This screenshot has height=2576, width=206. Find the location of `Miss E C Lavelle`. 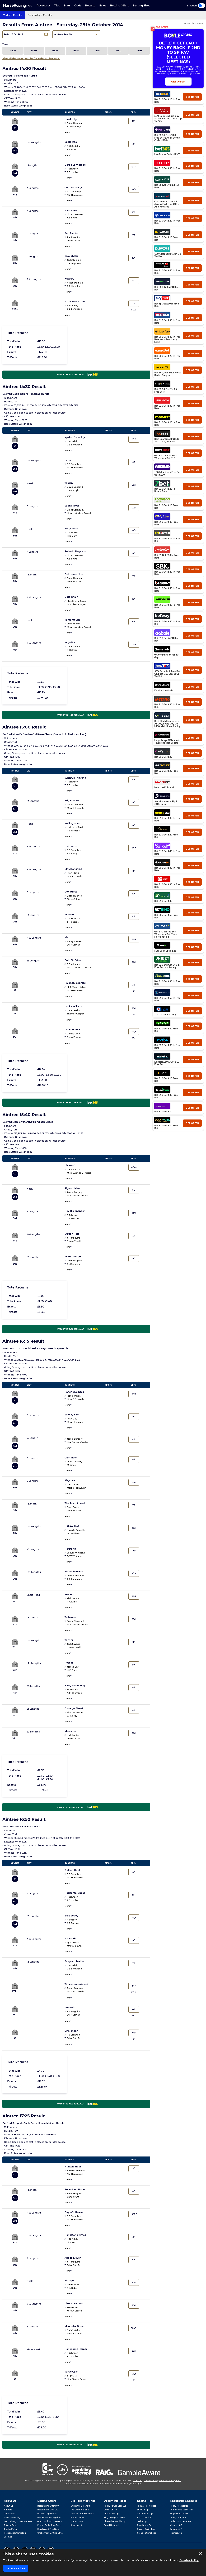

Miss E C Lavelle is located at coordinates (75, 808).